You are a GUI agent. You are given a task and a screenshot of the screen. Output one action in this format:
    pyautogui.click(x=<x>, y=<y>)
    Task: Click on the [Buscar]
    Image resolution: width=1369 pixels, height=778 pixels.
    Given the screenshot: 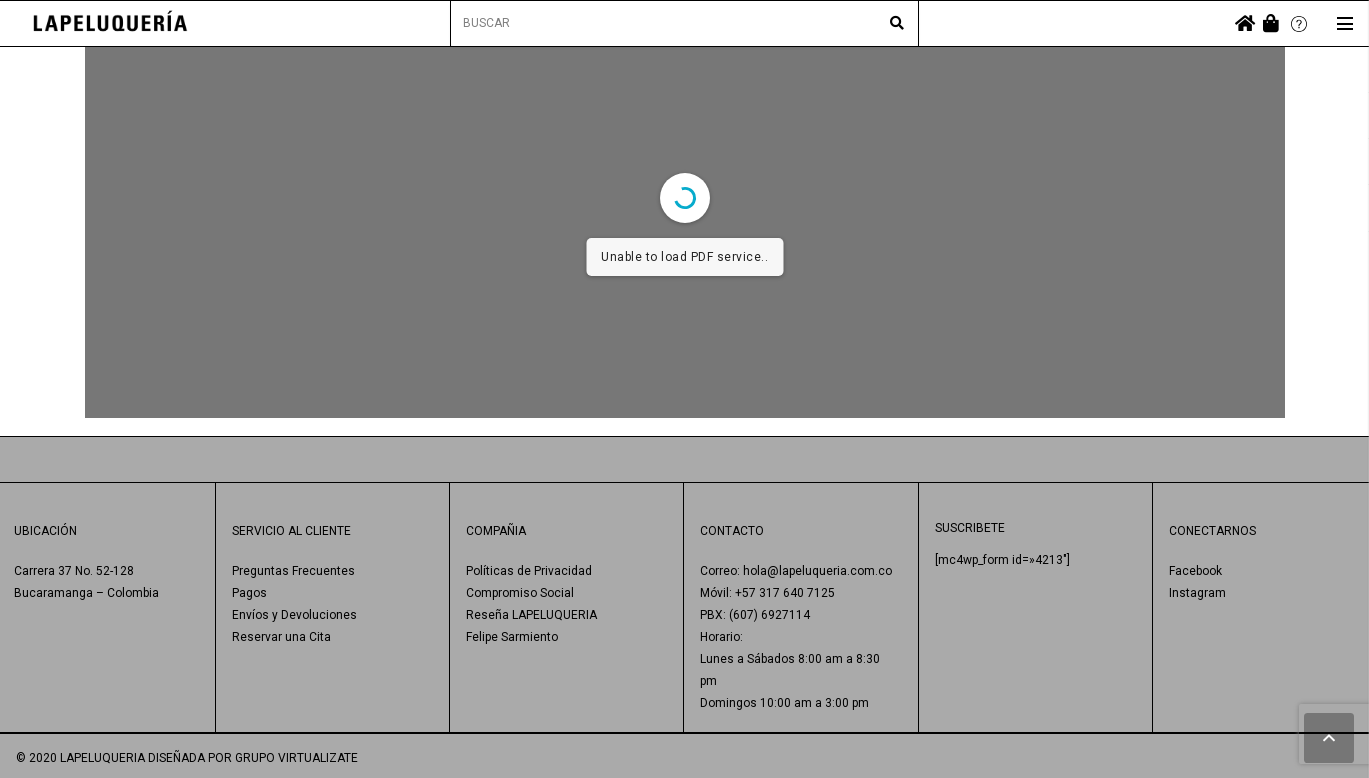 What is the action you would take?
    pyautogui.click(x=897, y=24)
    